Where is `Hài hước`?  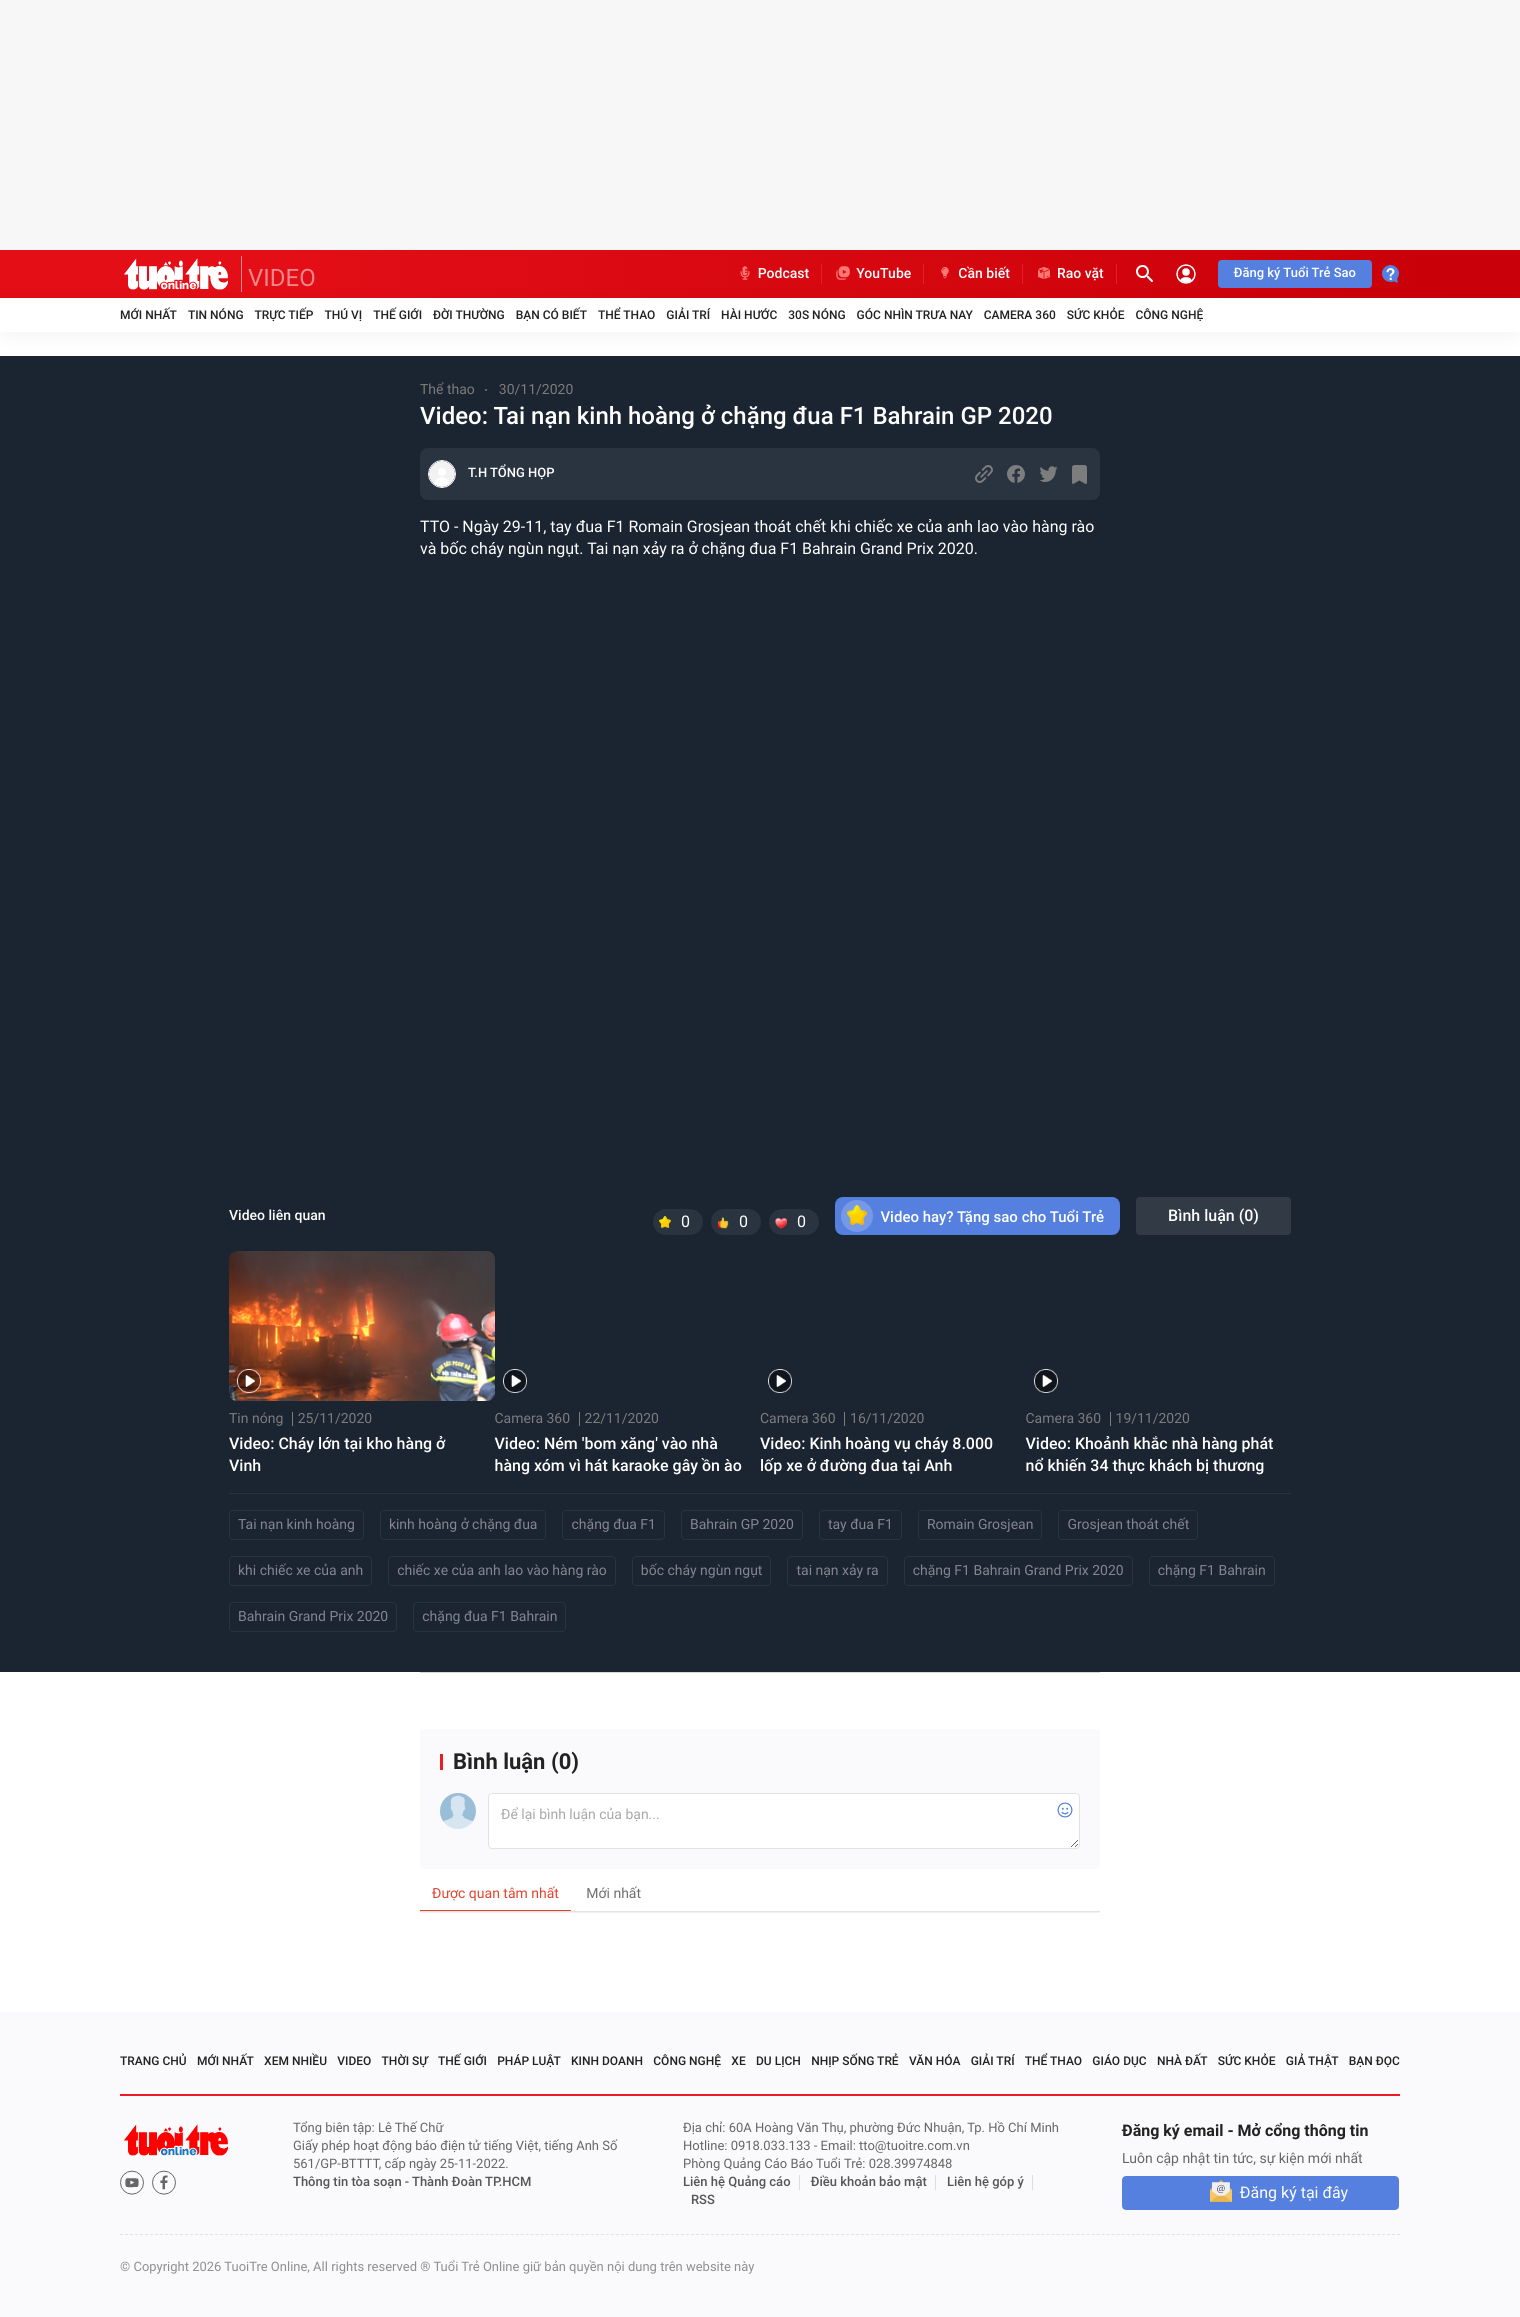
Hài hước is located at coordinates (749, 315).